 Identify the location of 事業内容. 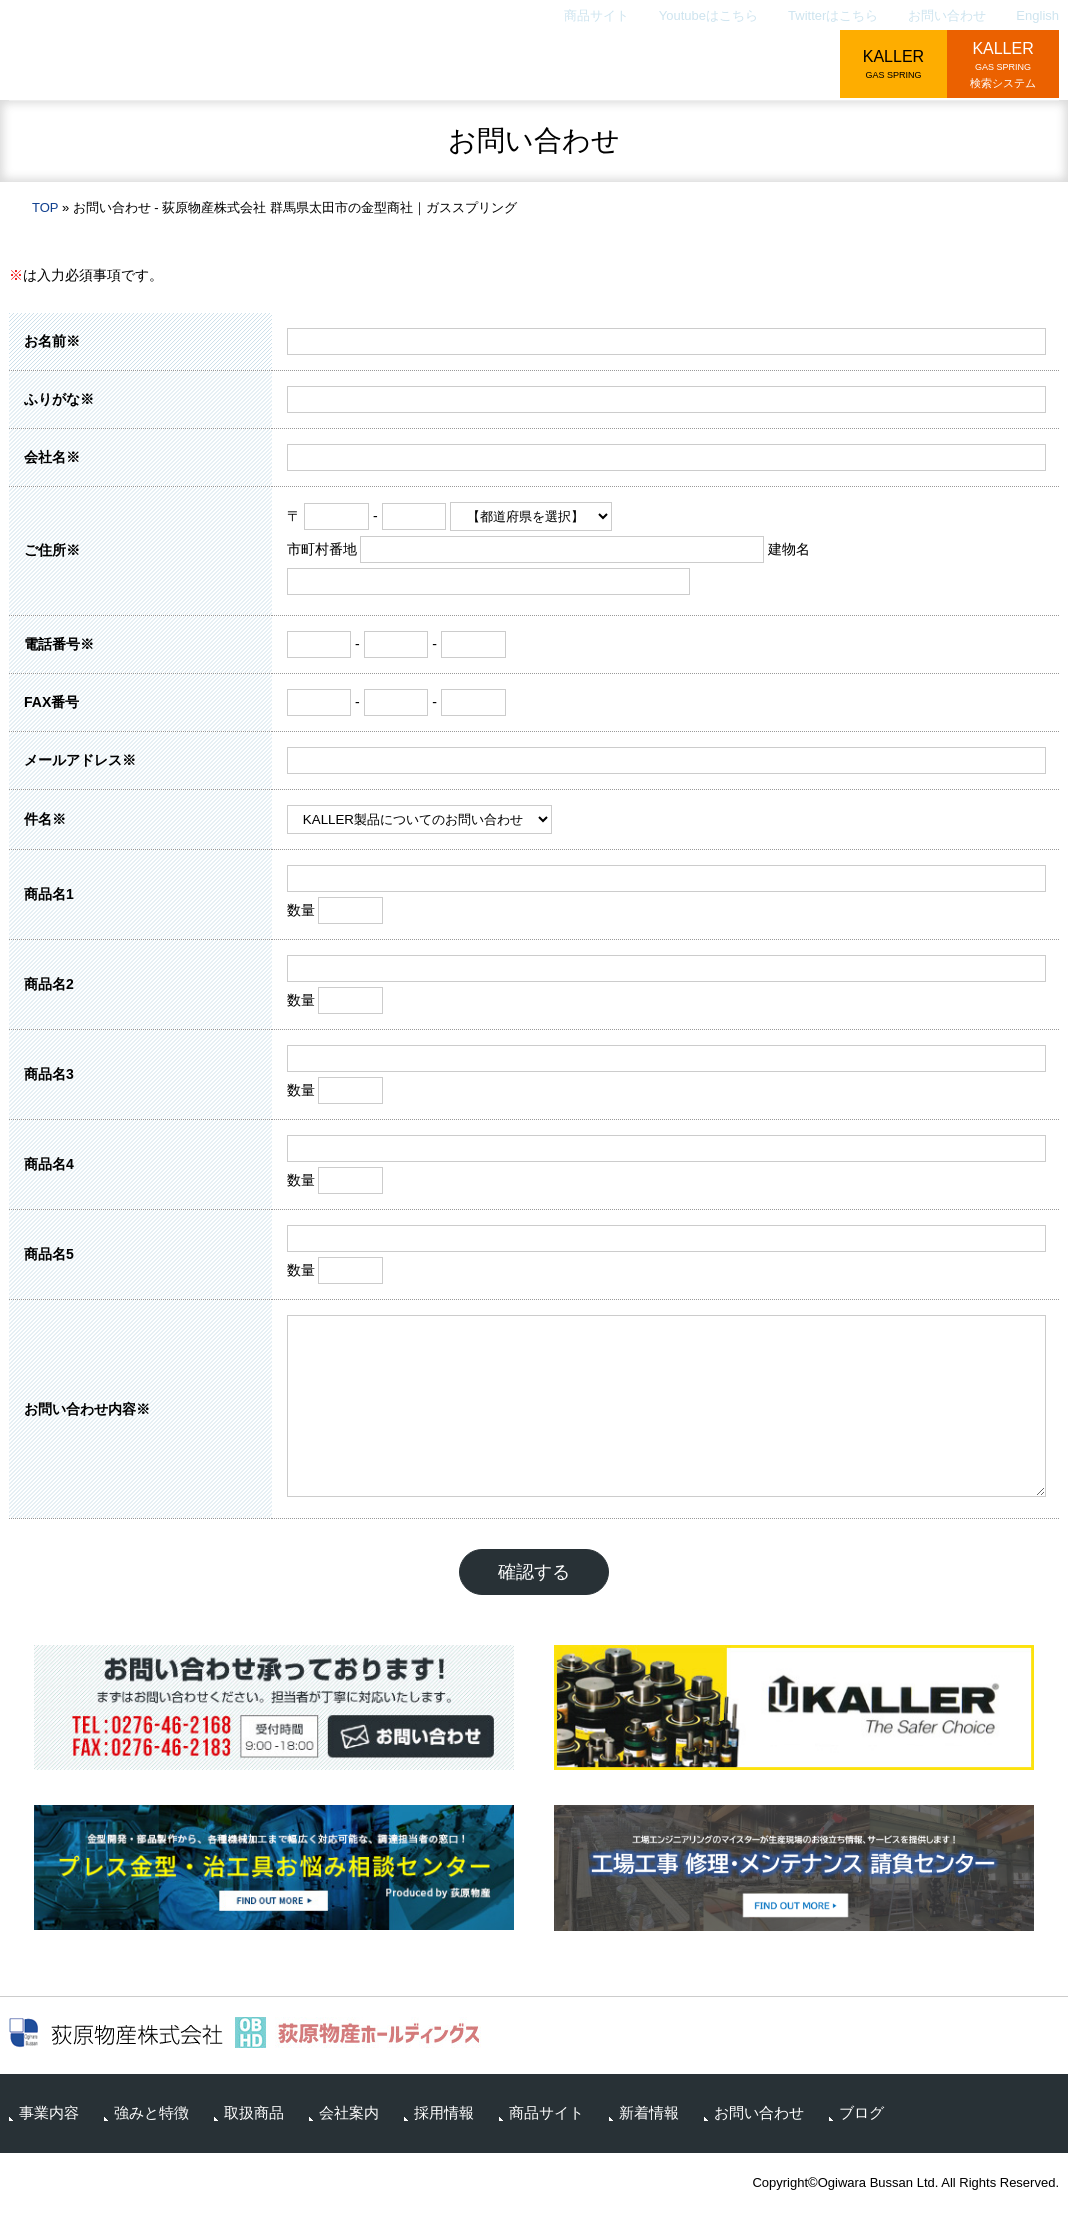
(329, 65).